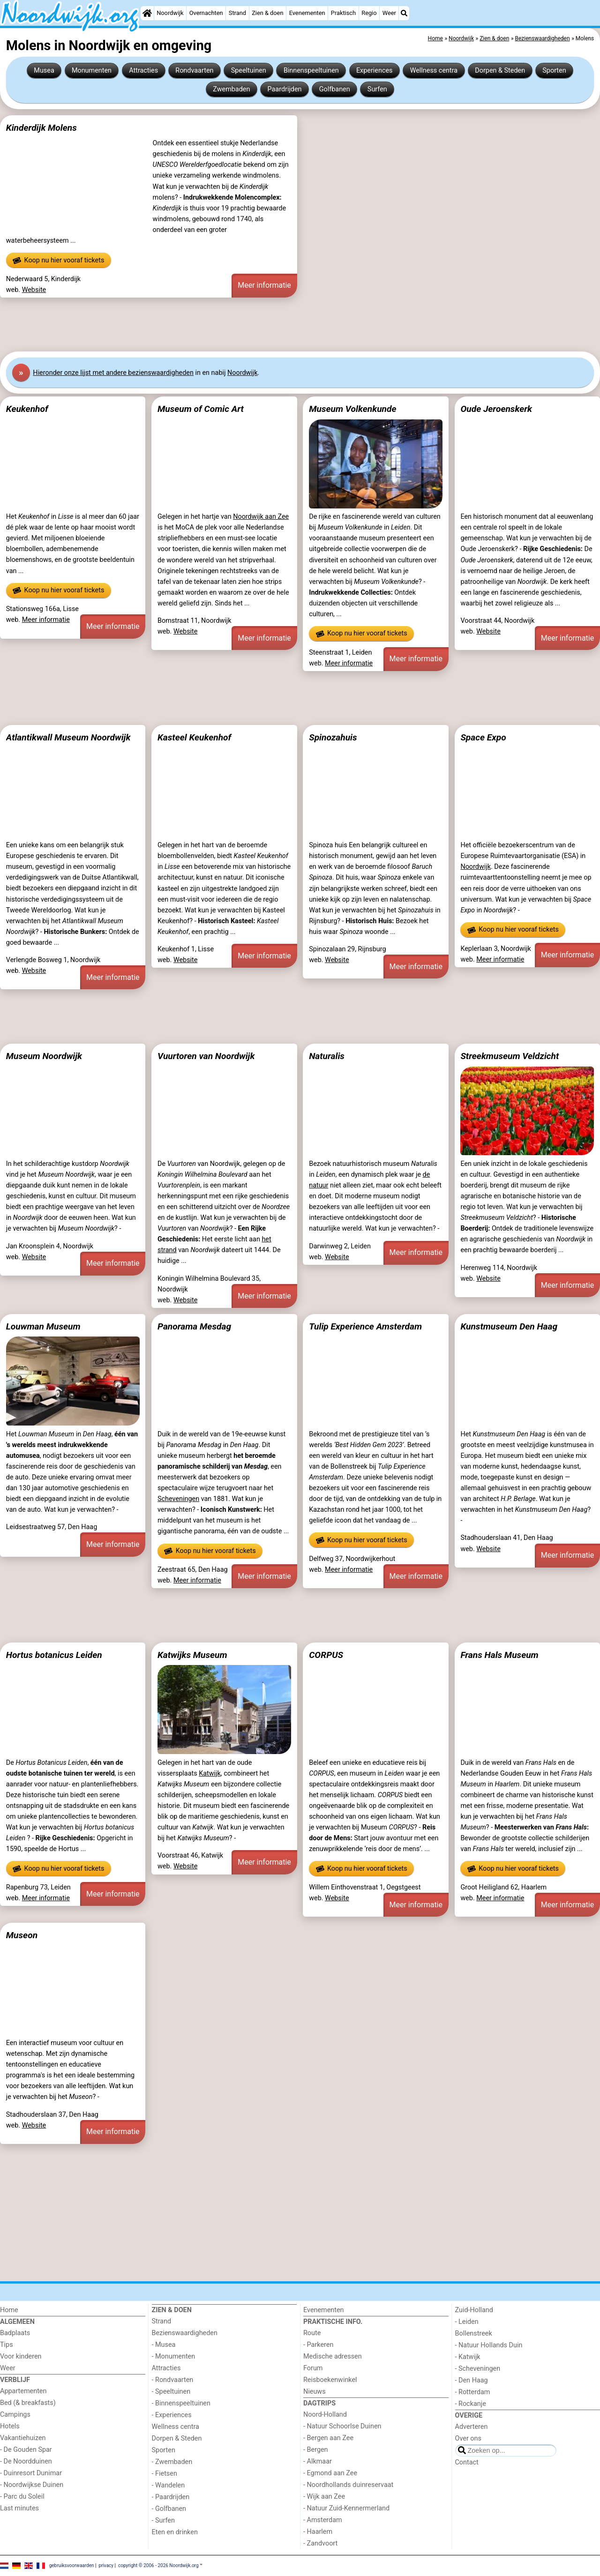 This screenshot has width=600, height=2576. Describe the element at coordinates (352, 408) in the screenshot. I see `Museum Volkenkunde` at that location.